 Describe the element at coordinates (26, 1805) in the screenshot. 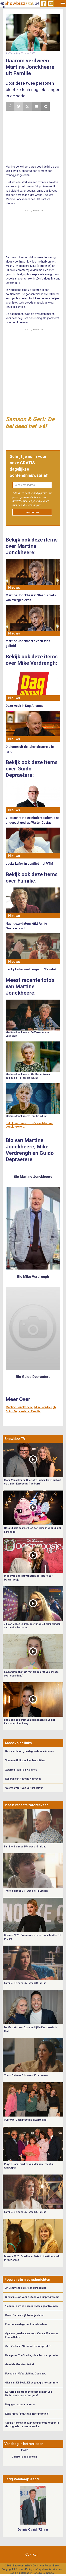

I see `Meest recente fotoreeksen` at that location.